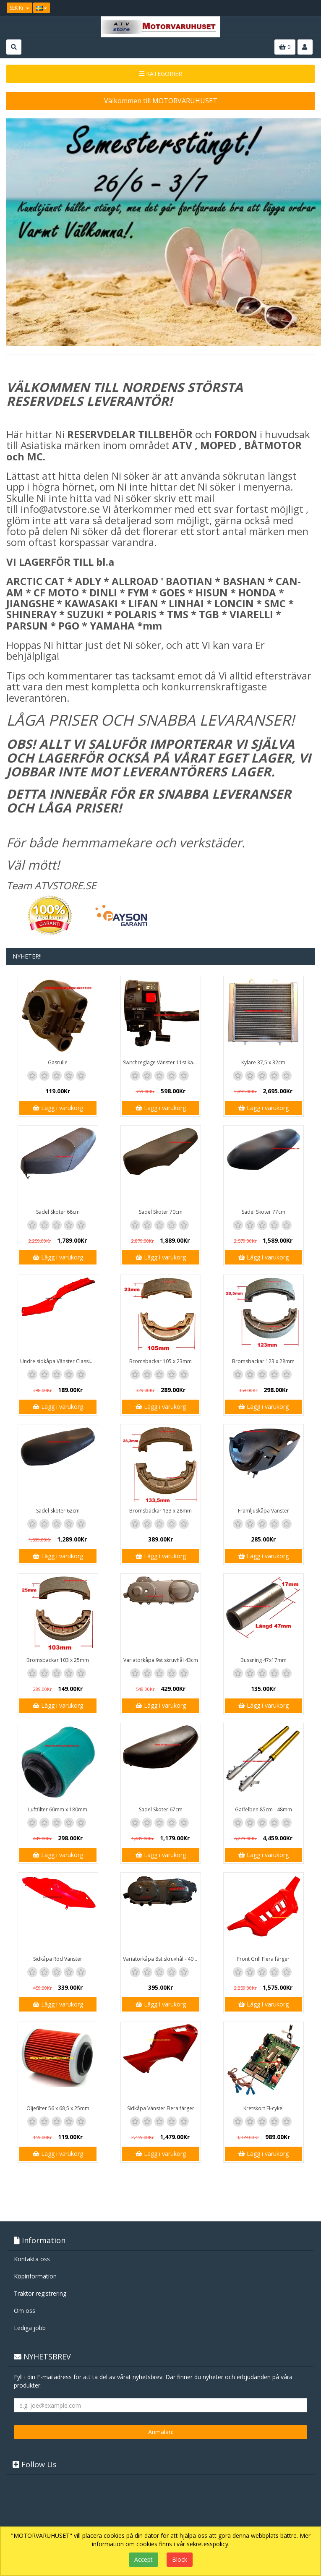 The image size is (321, 2576). Describe the element at coordinates (30, 2328) in the screenshot. I see `Lediga jobb` at that location.